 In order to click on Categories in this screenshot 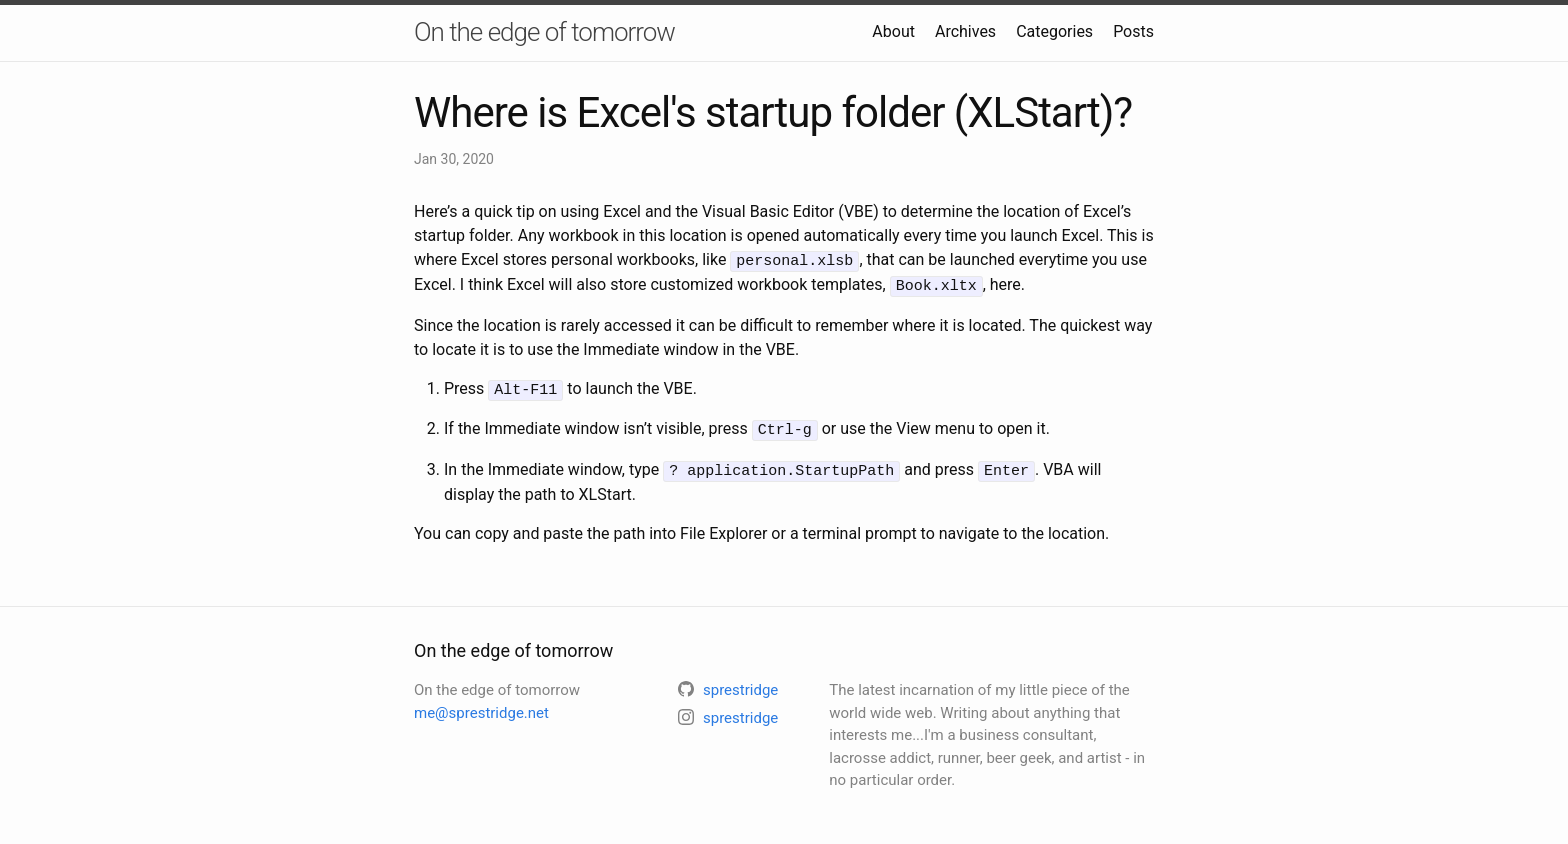, I will do `click(1054, 31)`.